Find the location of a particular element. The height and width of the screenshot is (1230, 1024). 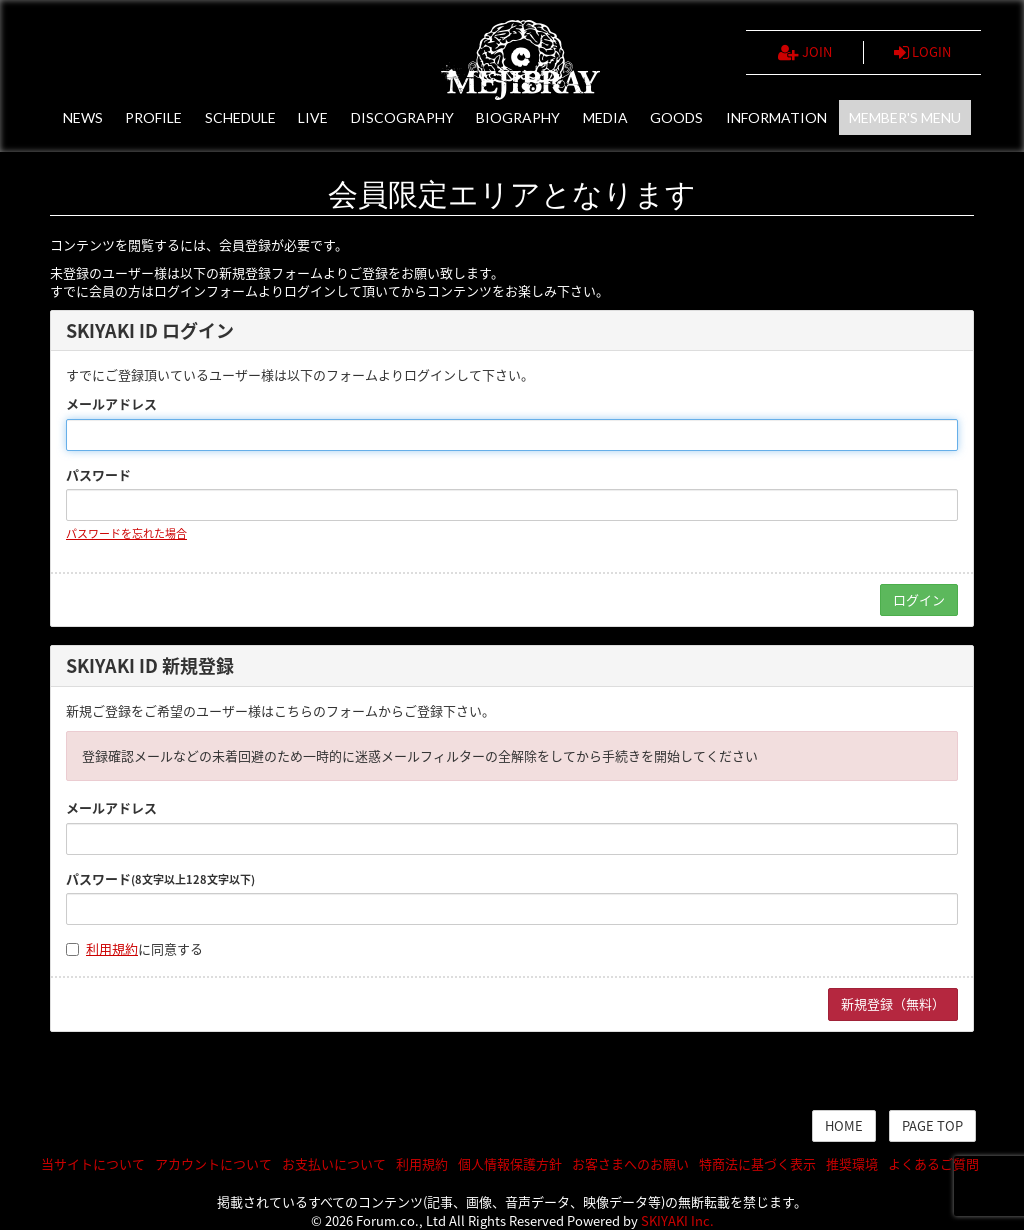

メールアドレス is located at coordinates (111, 404).